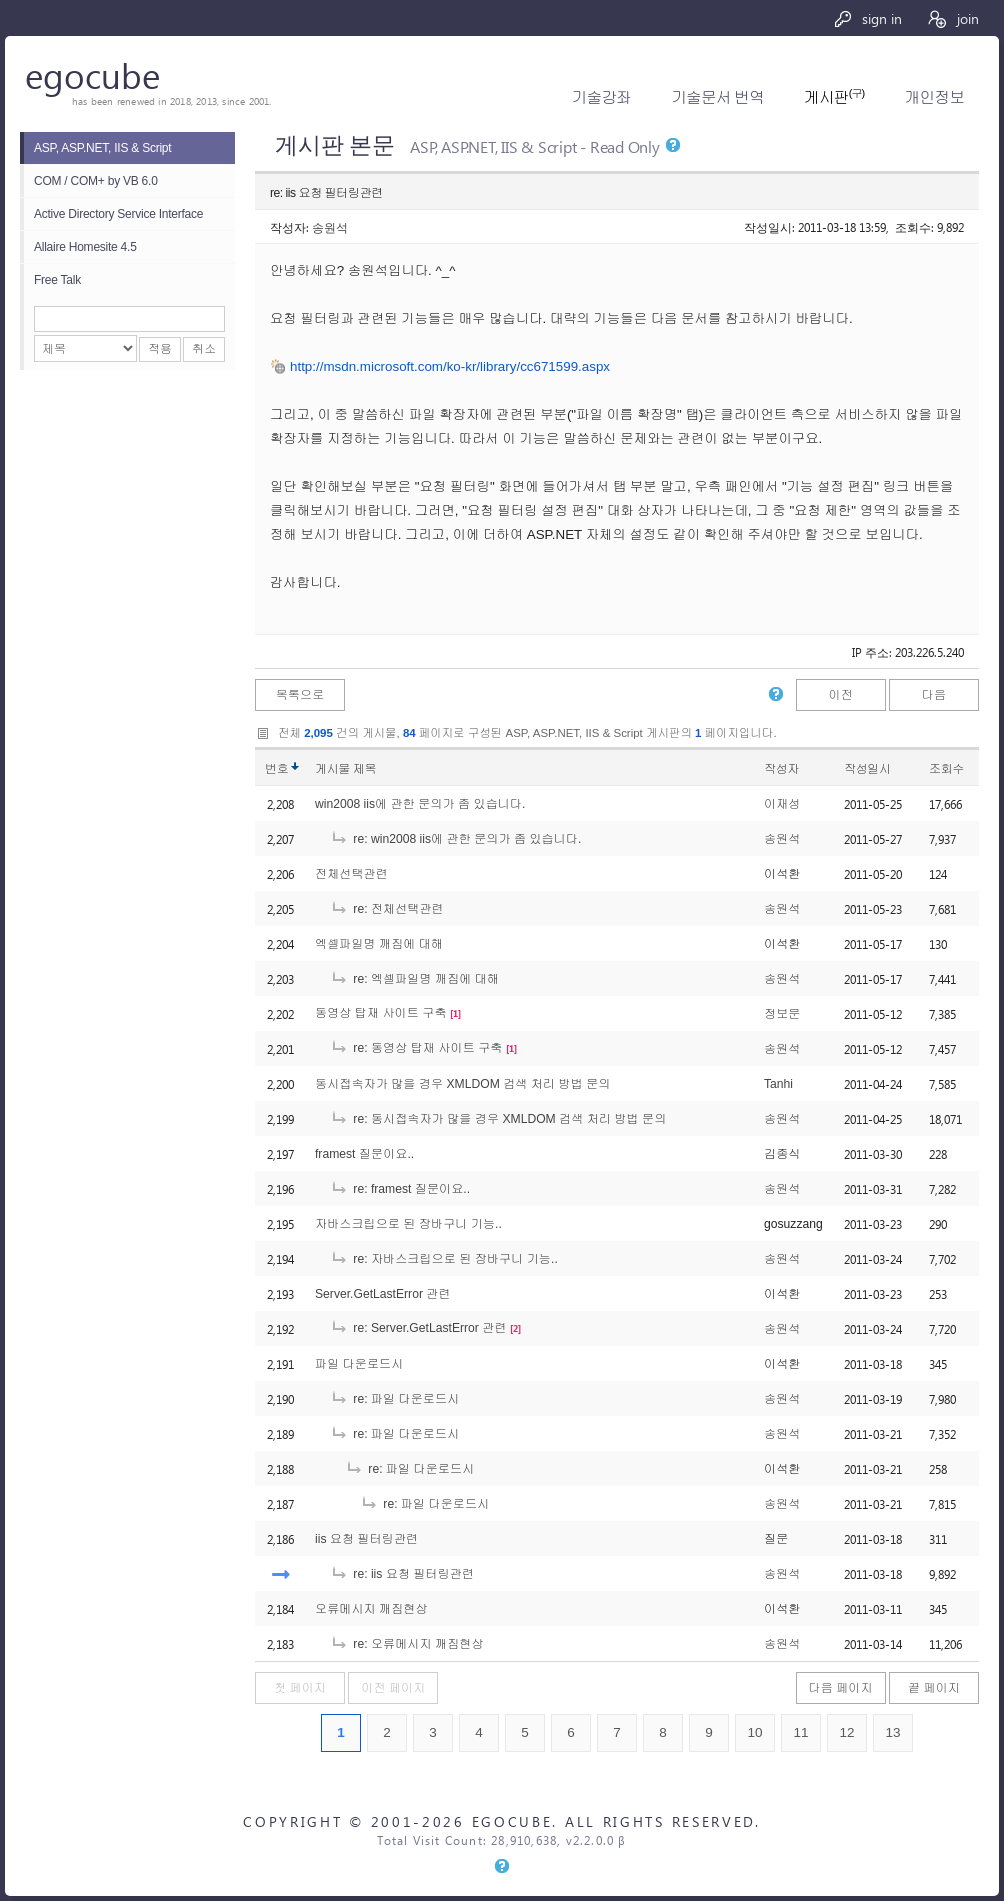 This screenshot has height=1901, width=1004. I want to click on Active Directory Service Interface, so click(118, 214).